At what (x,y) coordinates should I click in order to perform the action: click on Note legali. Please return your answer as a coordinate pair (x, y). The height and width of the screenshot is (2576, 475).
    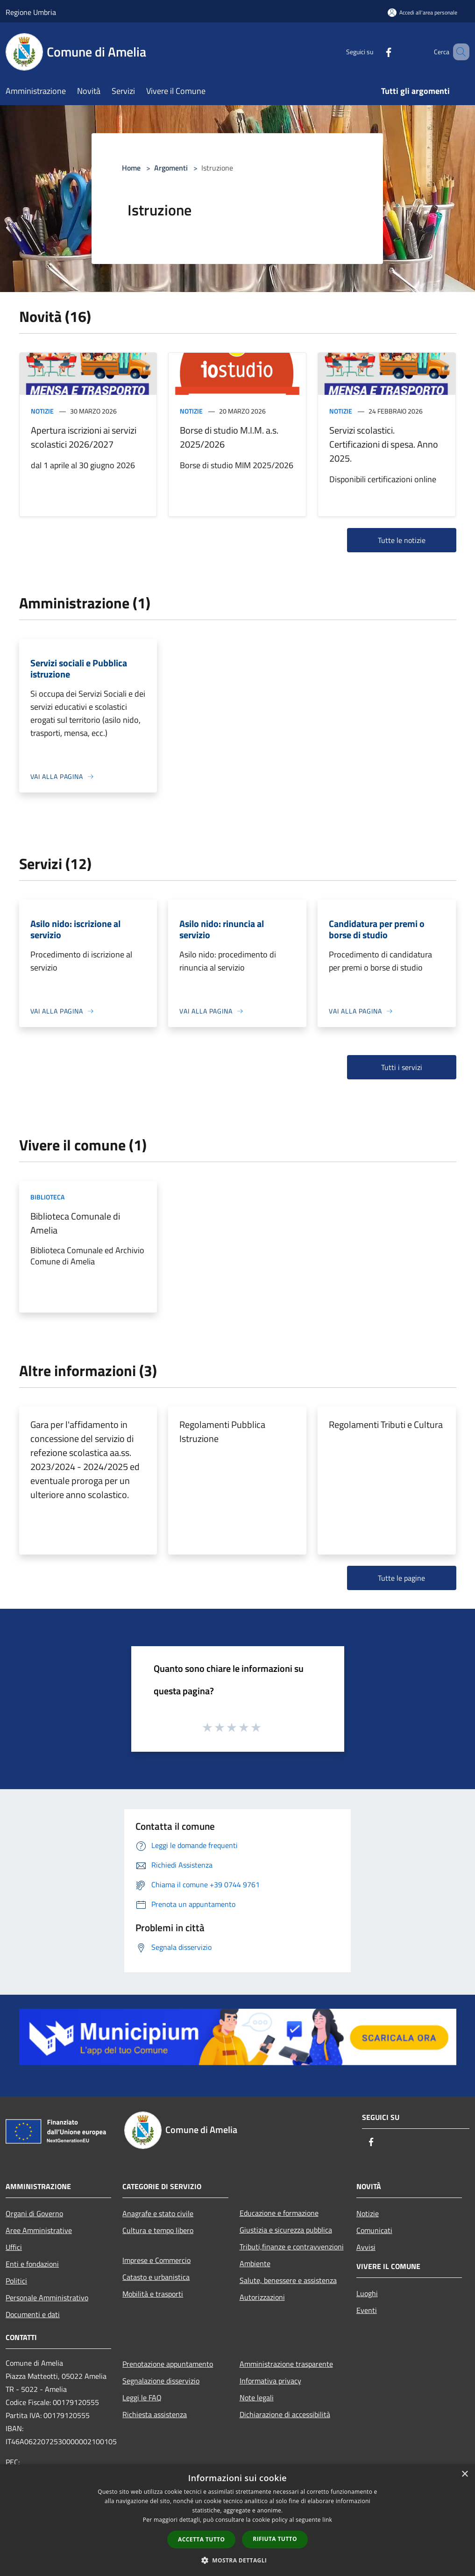
    Looking at the image, I should click on (257, 2397).